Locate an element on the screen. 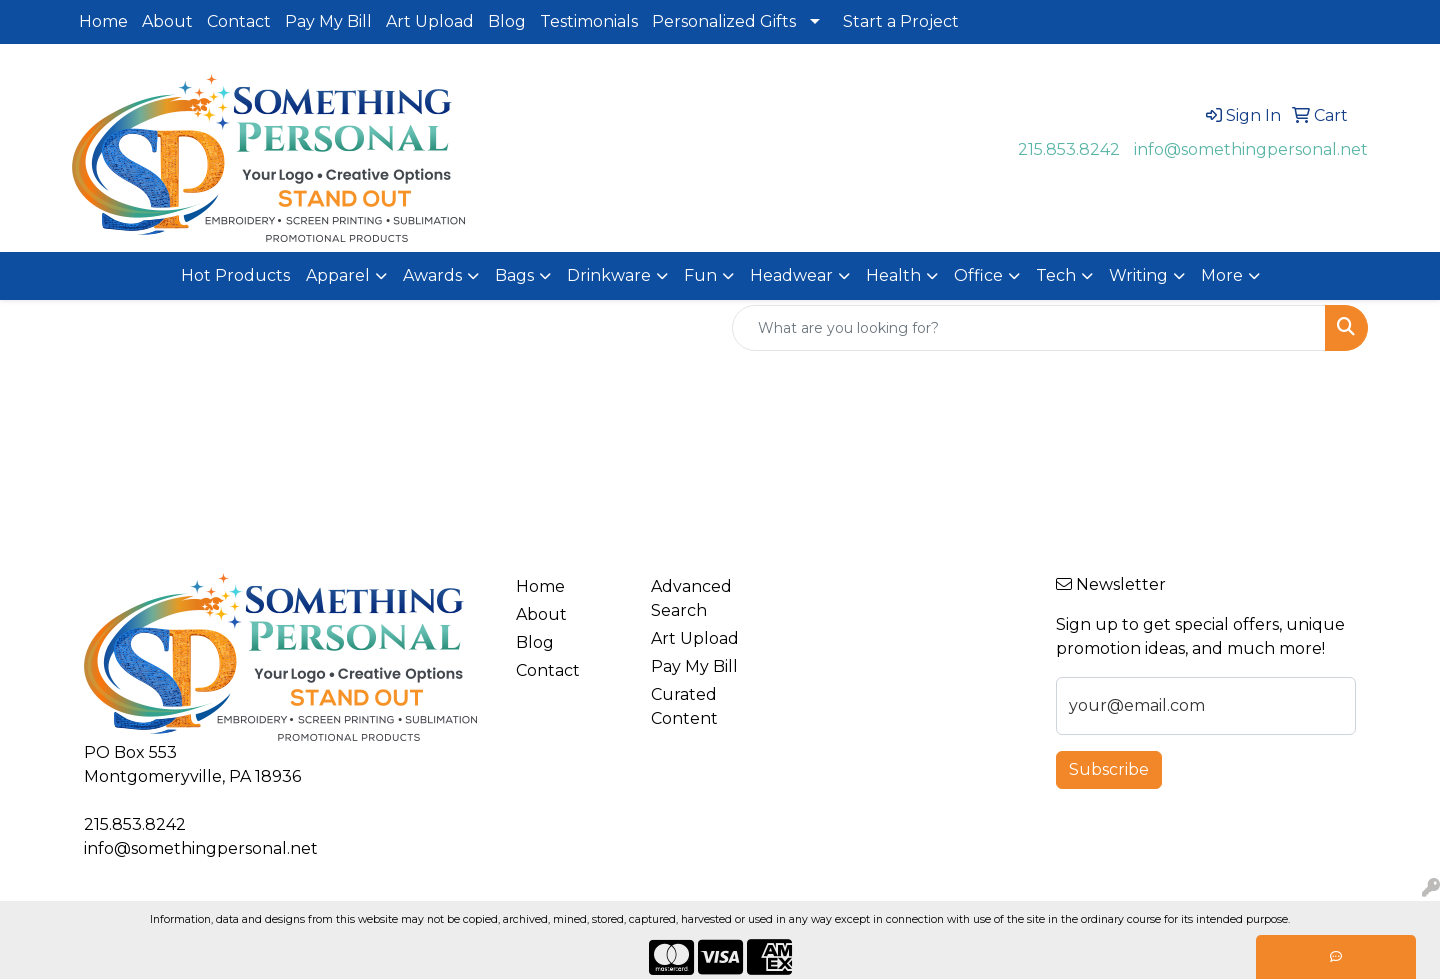  Pay My Bill is located at coordinates (328, 21).